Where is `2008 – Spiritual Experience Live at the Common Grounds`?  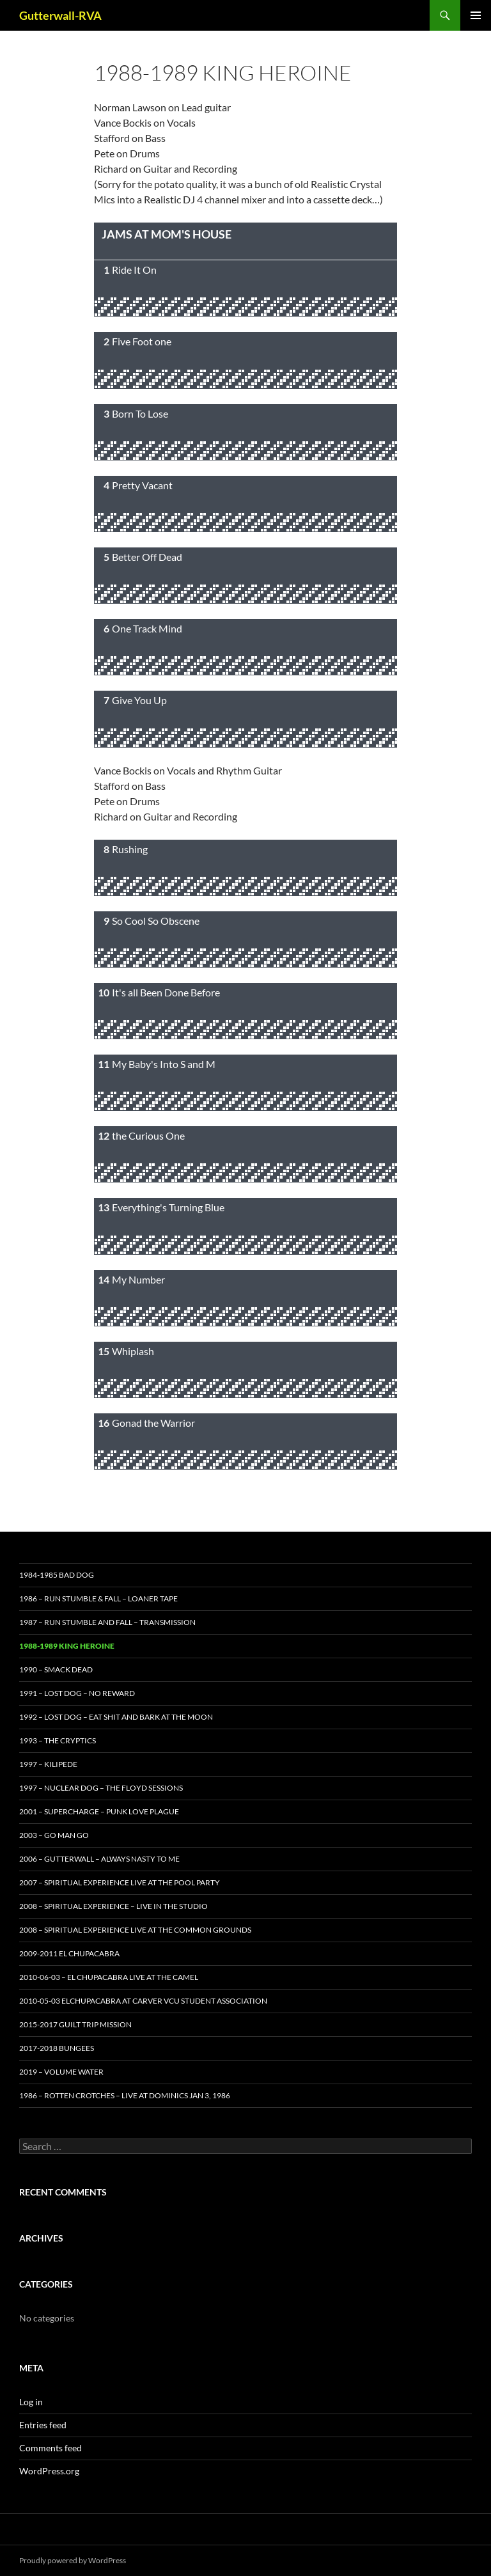 2008 – Spiritual Experience Live at the Common Grounds is located at coordinates (135, 1930).